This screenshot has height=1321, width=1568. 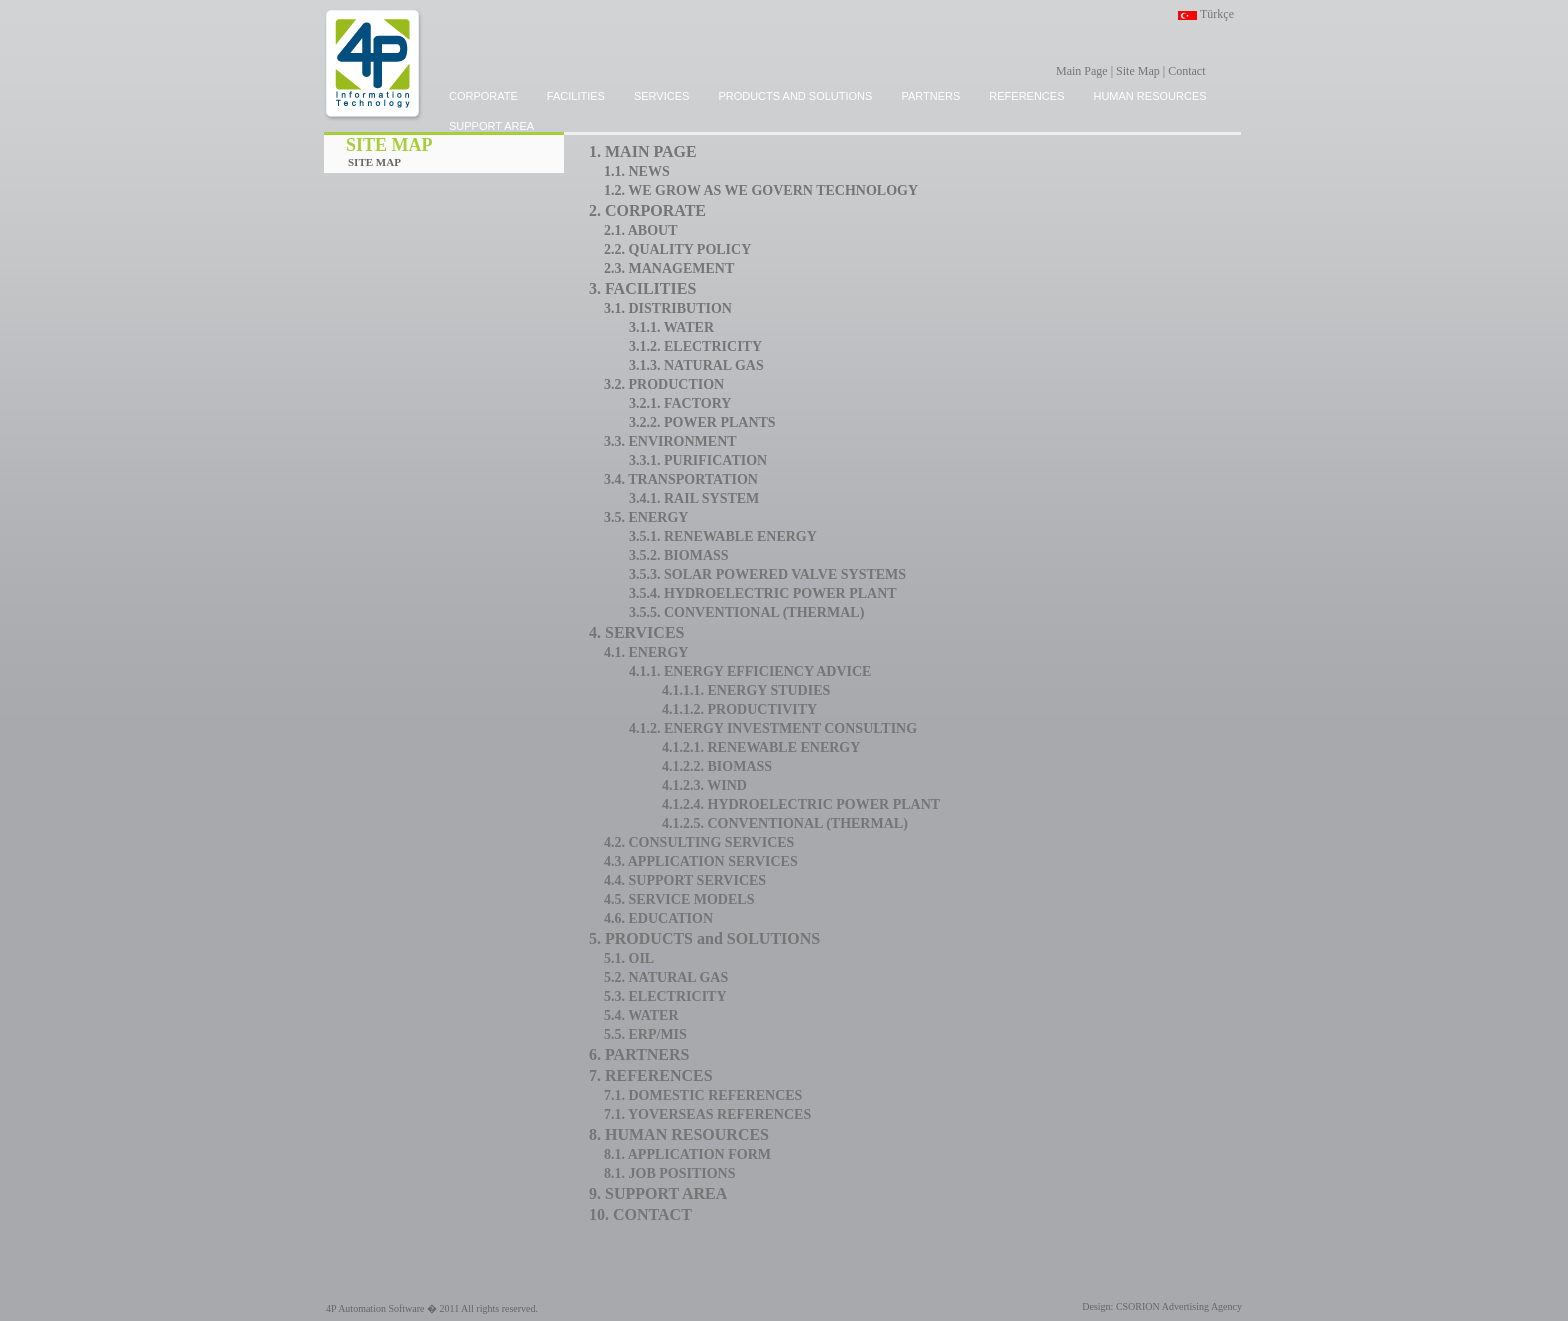 What do you see at coordinates (694, 498) in the screenshot?
I see `3.4.1. RAIL SYSTEM` at bounding box center [694, 498].